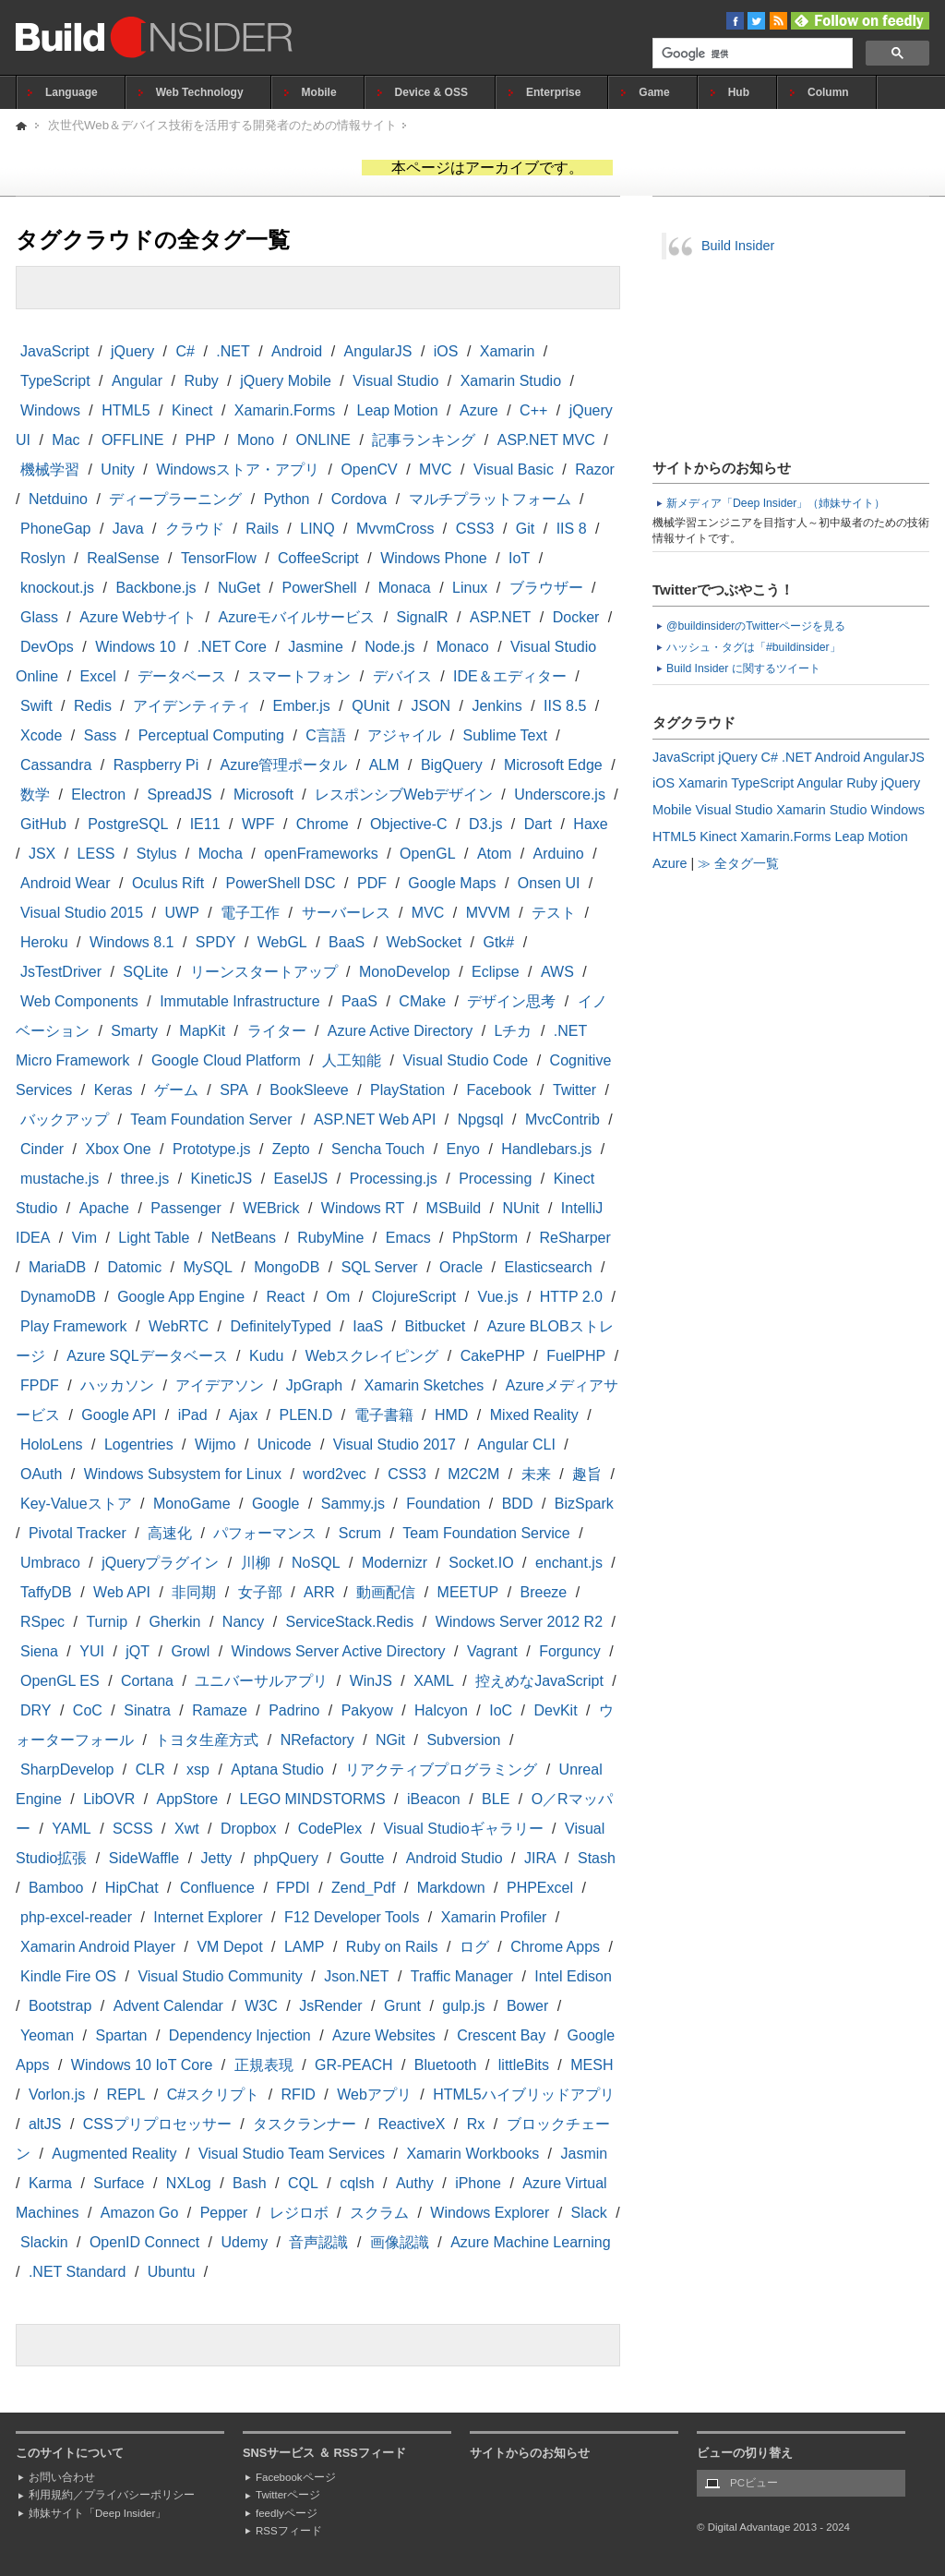  What do you see at coordinates (262, 528) in the screenshot?
I see `Rails` at bounding box center [262, 528].